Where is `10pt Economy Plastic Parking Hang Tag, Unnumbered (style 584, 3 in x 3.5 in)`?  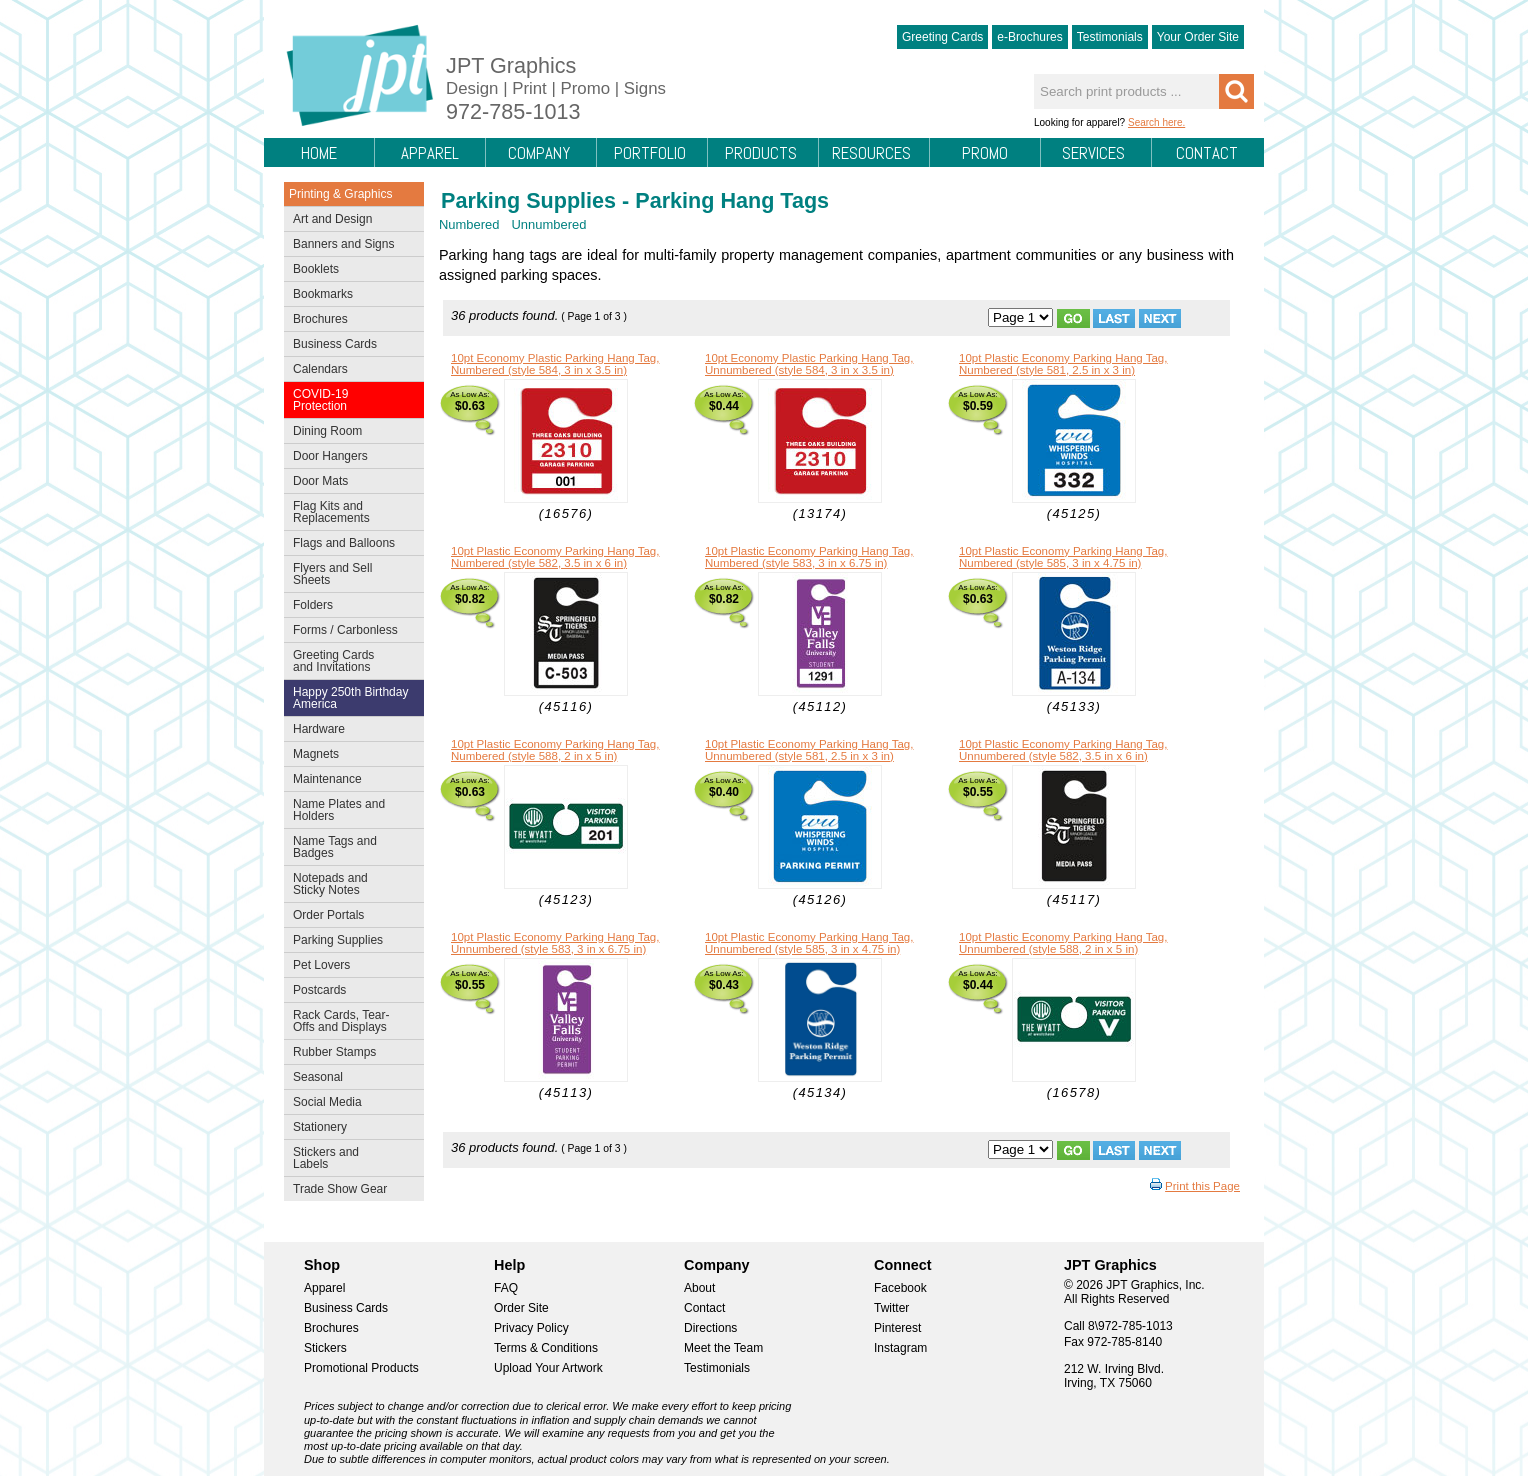 10pt Economy Plastic Parking Hang Tag, Unnumbered (style 584, 3 in x 3.5 in) is located at coordinates (809, 364).